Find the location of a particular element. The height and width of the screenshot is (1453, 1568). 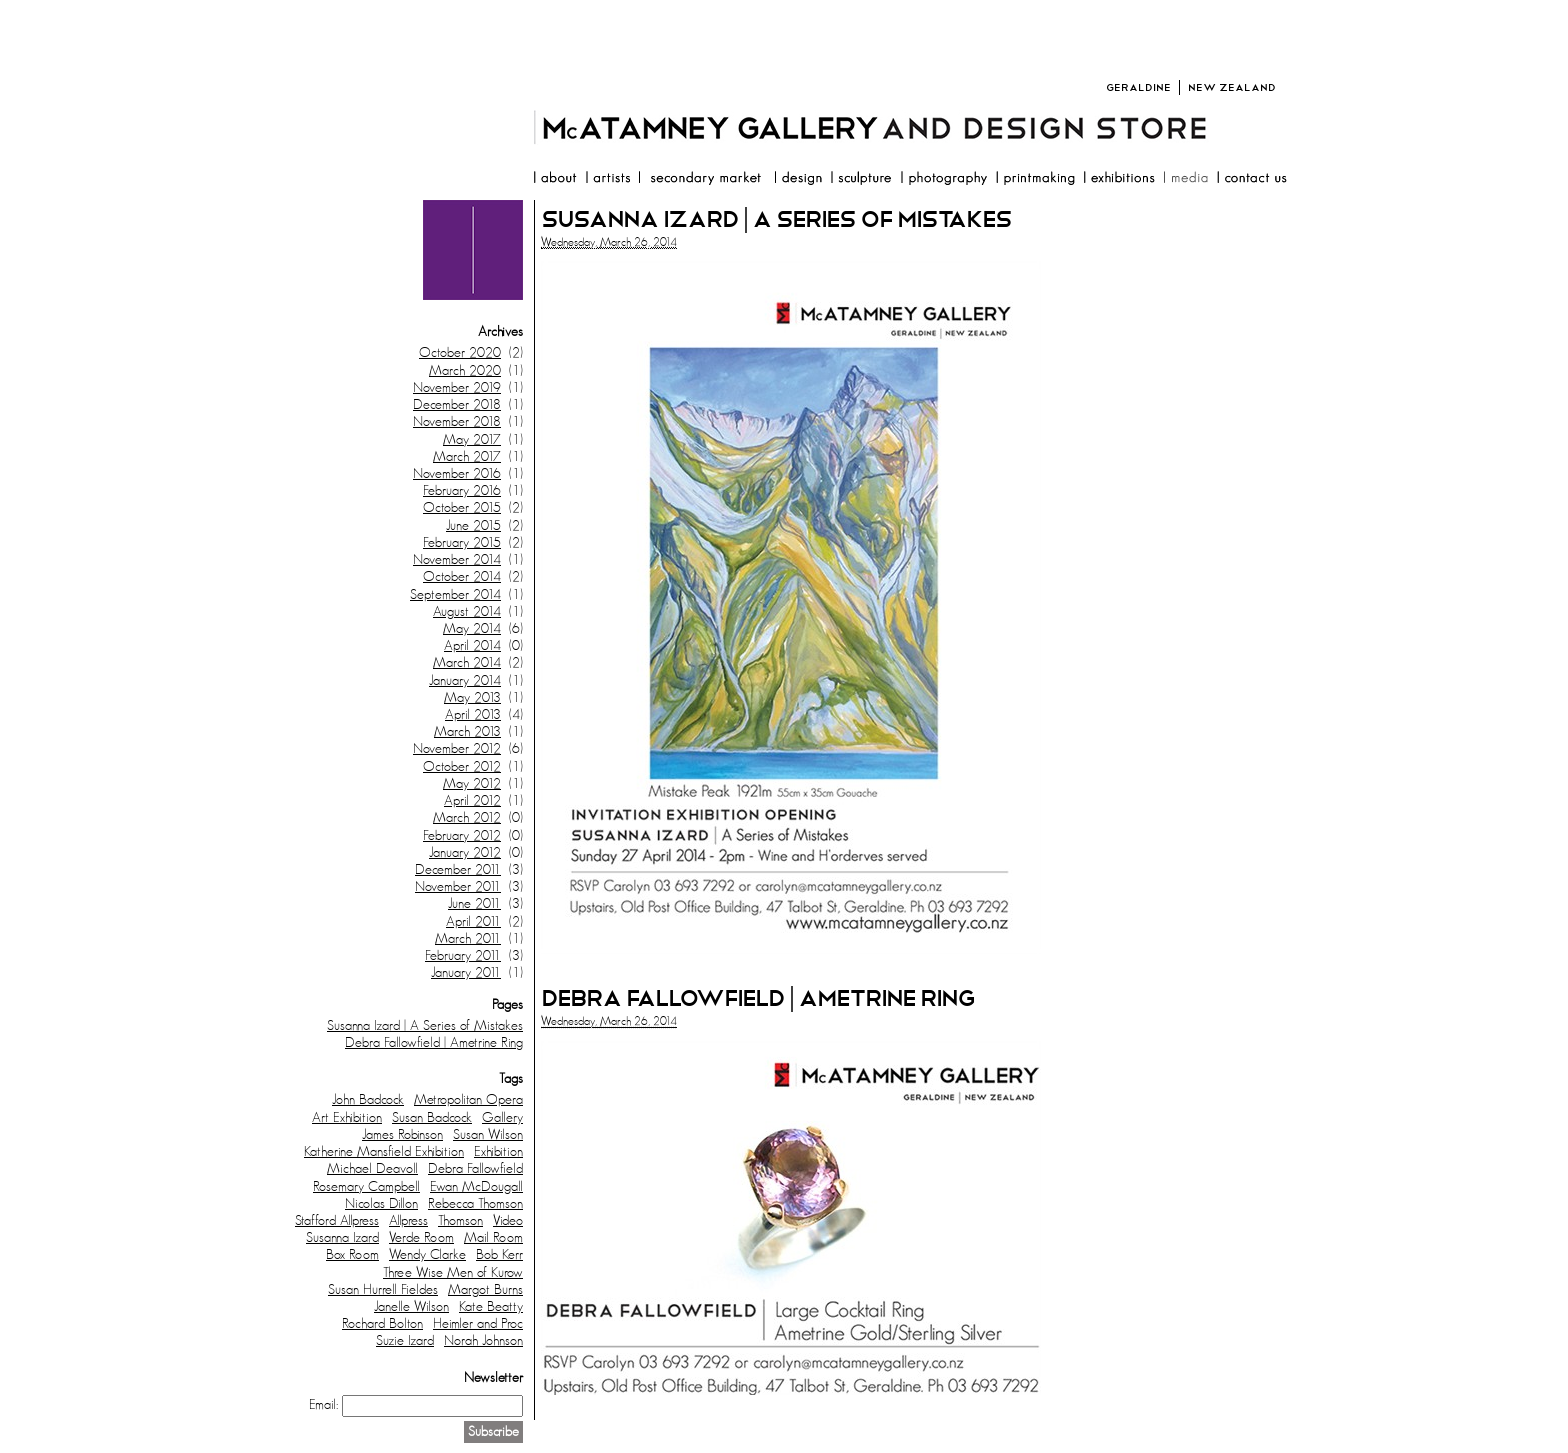

February 2012 is located at coordinates (462, 836).